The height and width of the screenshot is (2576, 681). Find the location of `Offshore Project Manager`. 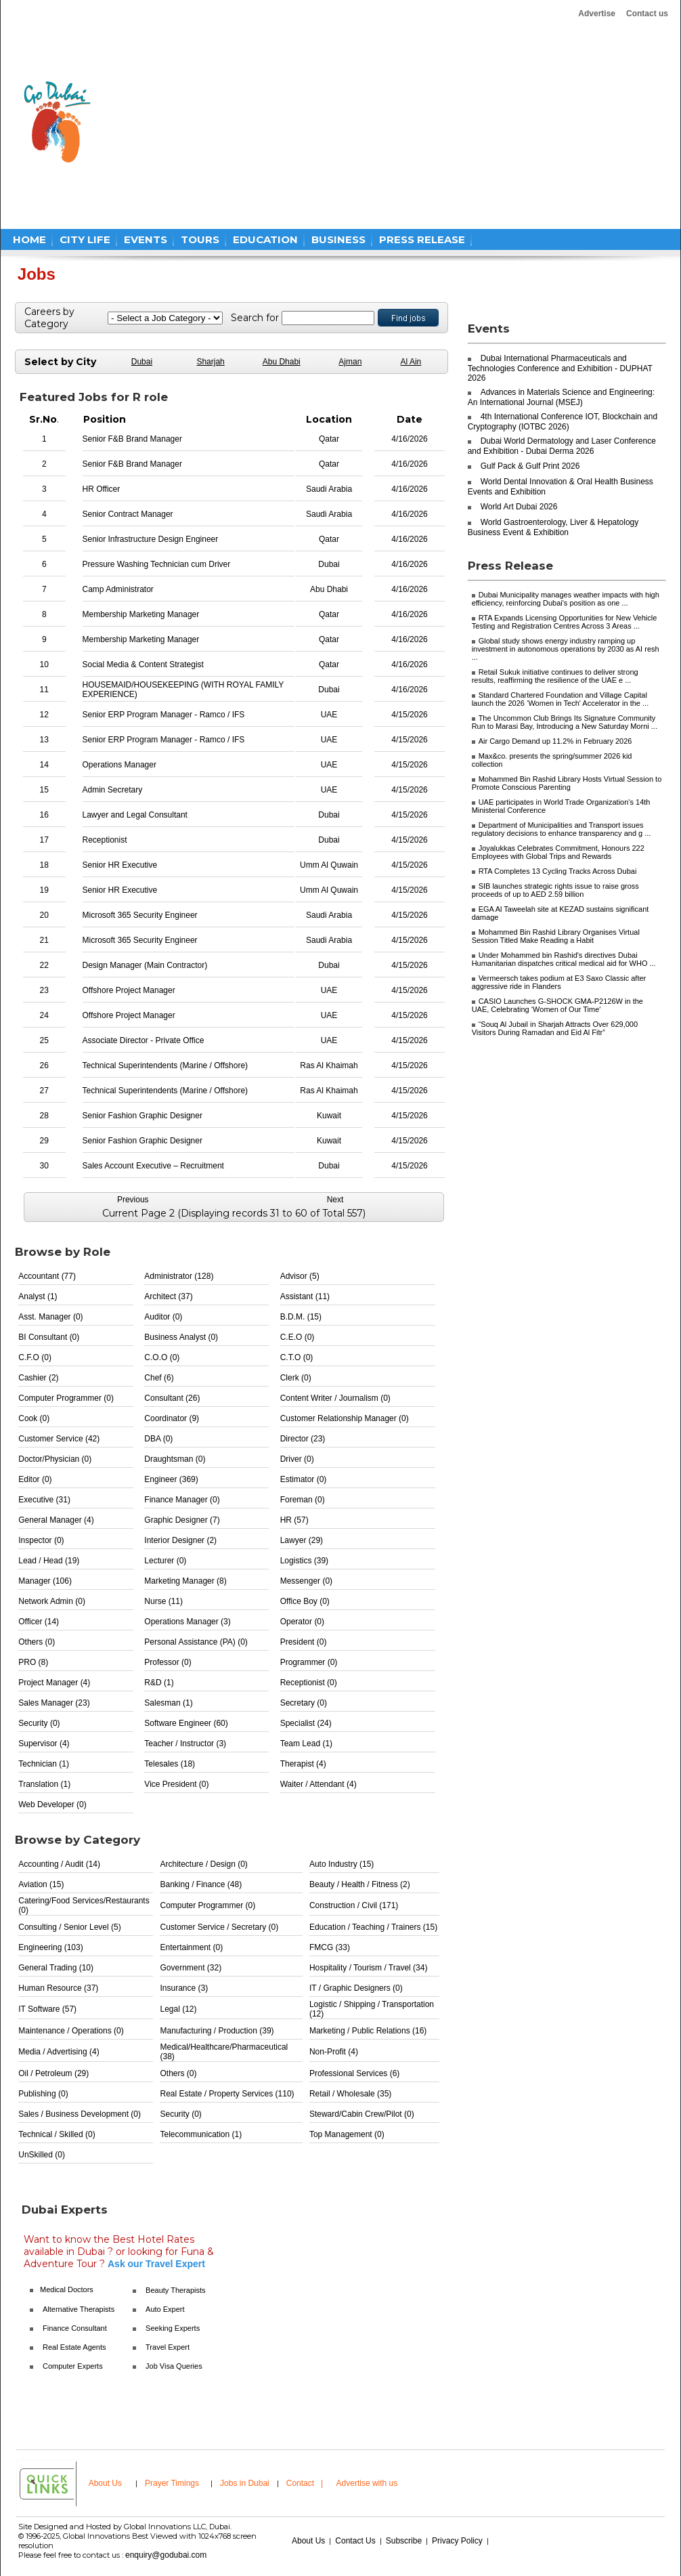

Offshore Project Manager is located at coordinates (129, 990).